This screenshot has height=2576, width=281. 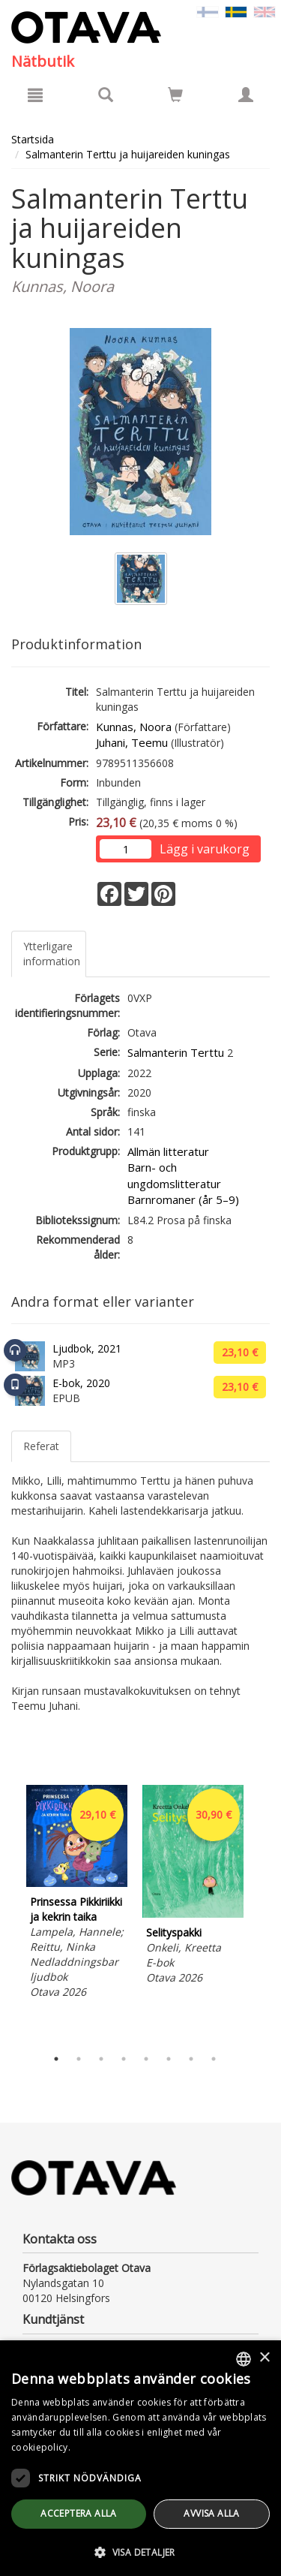 What do you see at coordinates (175, 97) in the screenshot?
I see `[Antal i kundvagnen 0 stycken]` at bounding box center [175, 97].